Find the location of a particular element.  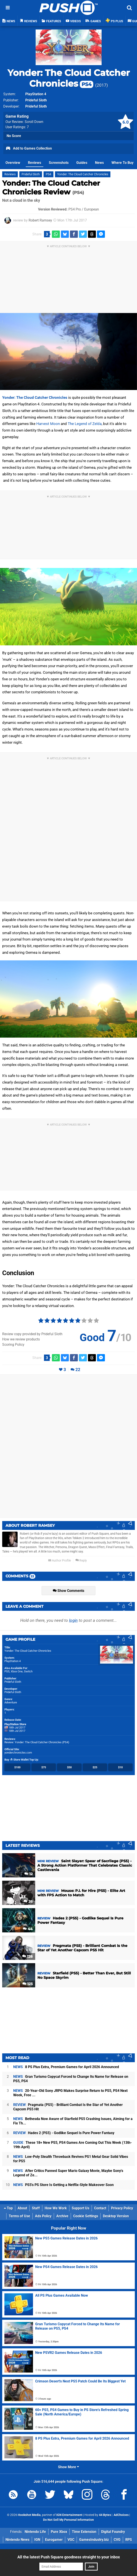

RPS is located at coordinates (128, 2540).